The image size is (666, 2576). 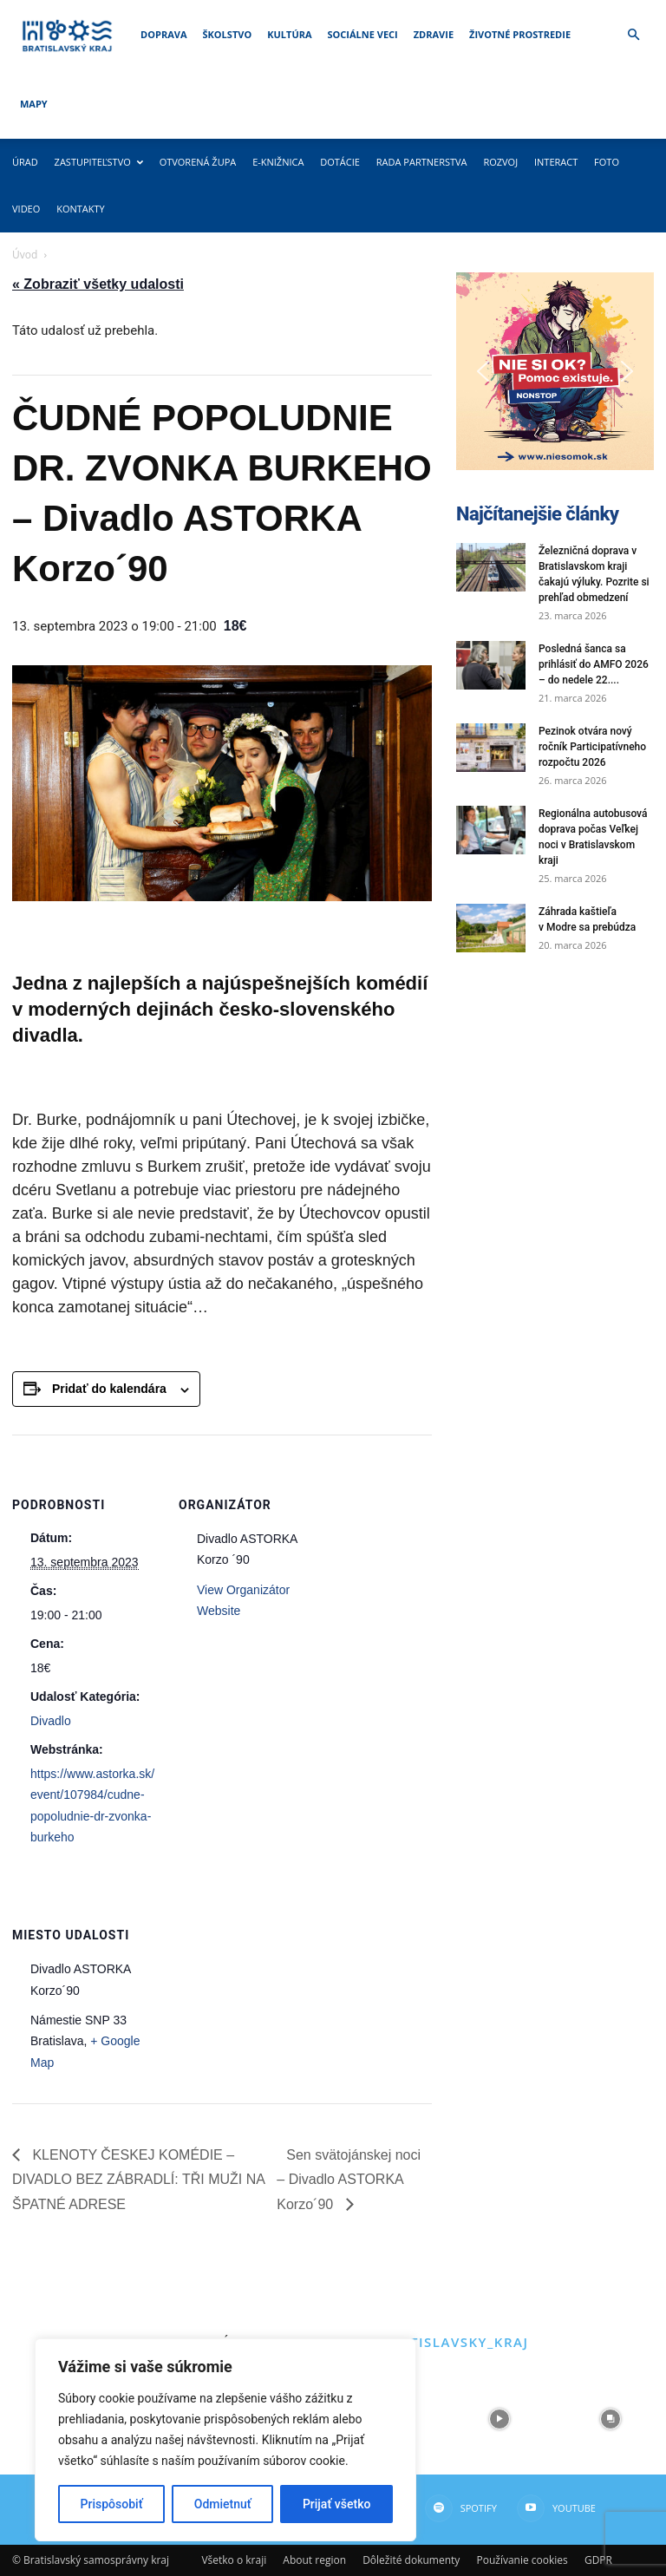 I want to click on GDPR, so click(x=598, y=2560).